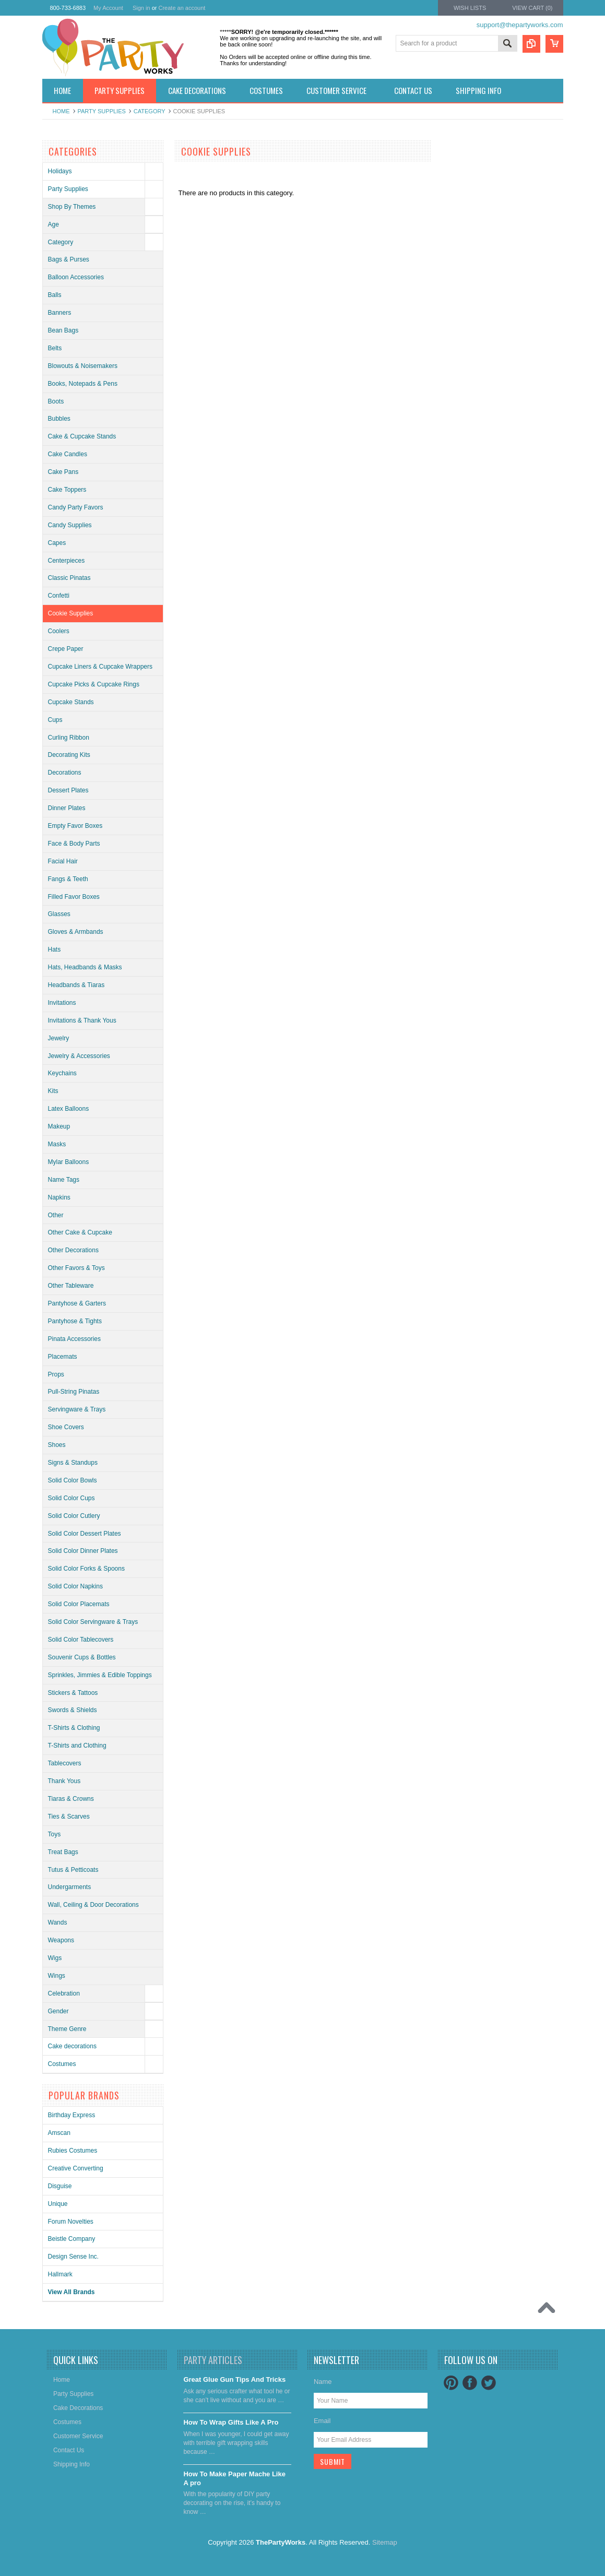  I want to click on Masks, so click(57, 1144).